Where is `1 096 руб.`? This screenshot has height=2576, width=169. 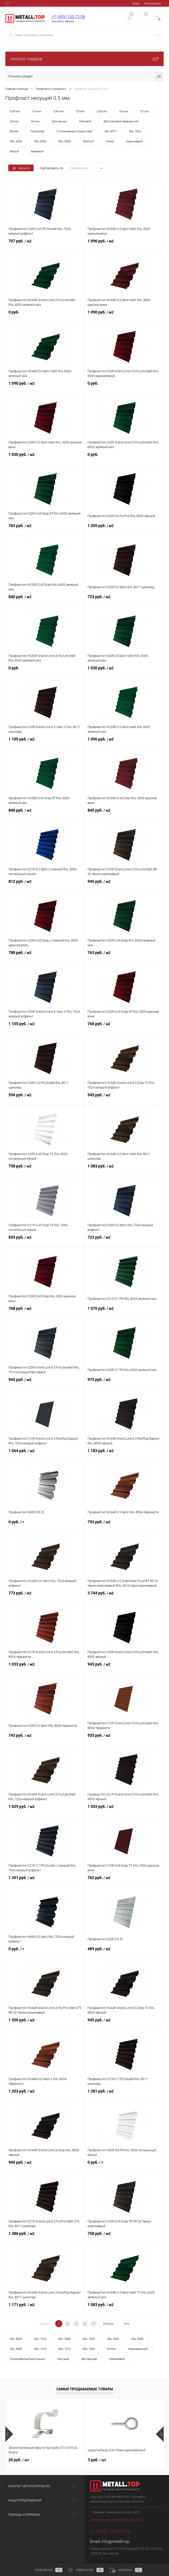 1 096 руб. is located at coordinates (124, 244).